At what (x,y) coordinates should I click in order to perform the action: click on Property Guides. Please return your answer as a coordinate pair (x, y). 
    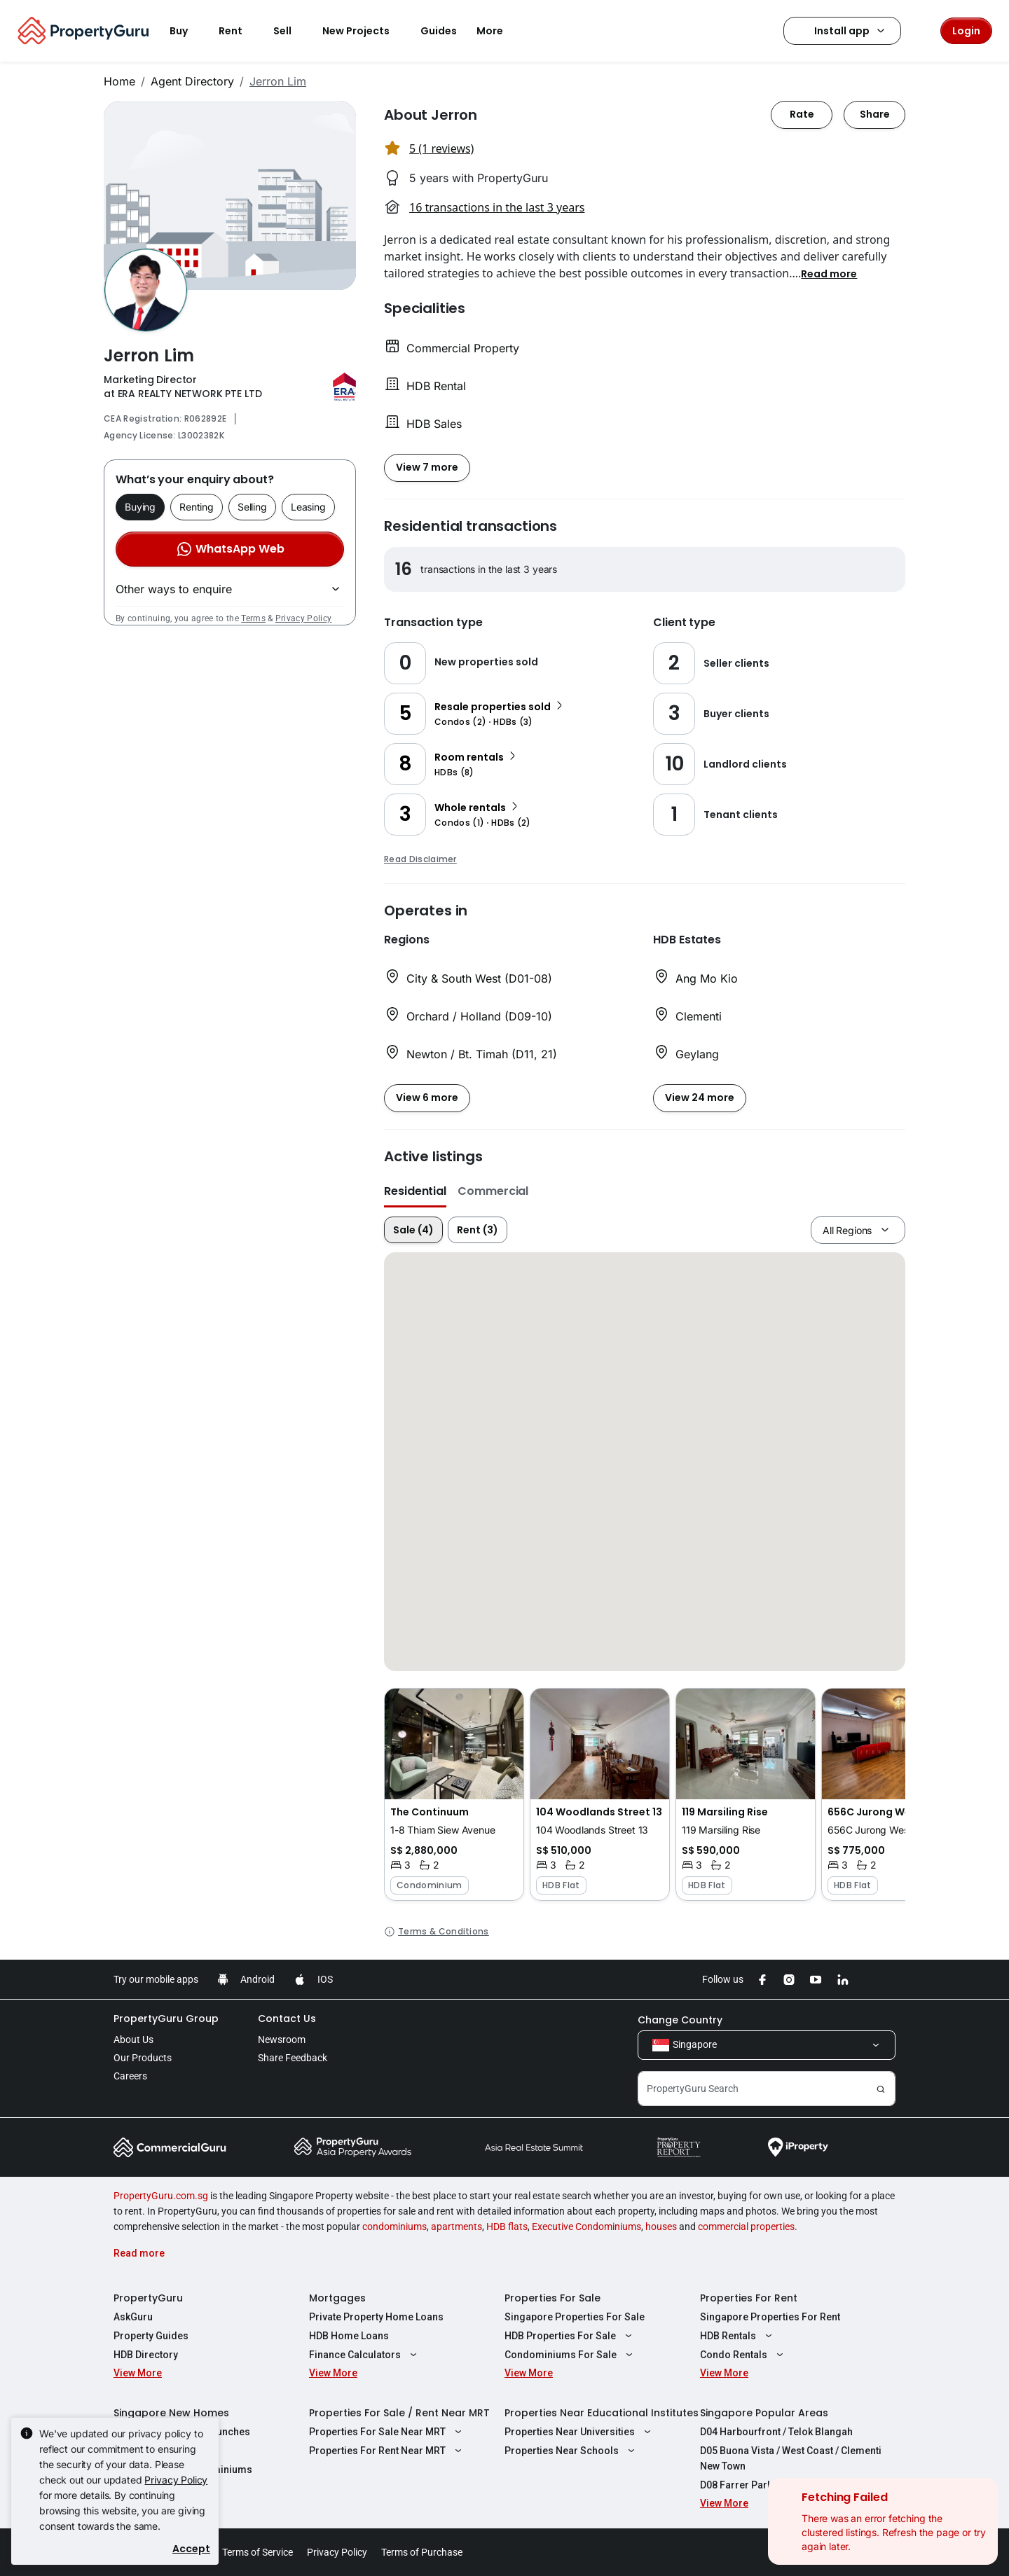
    Looking at the image, I should click on (151, 2335).